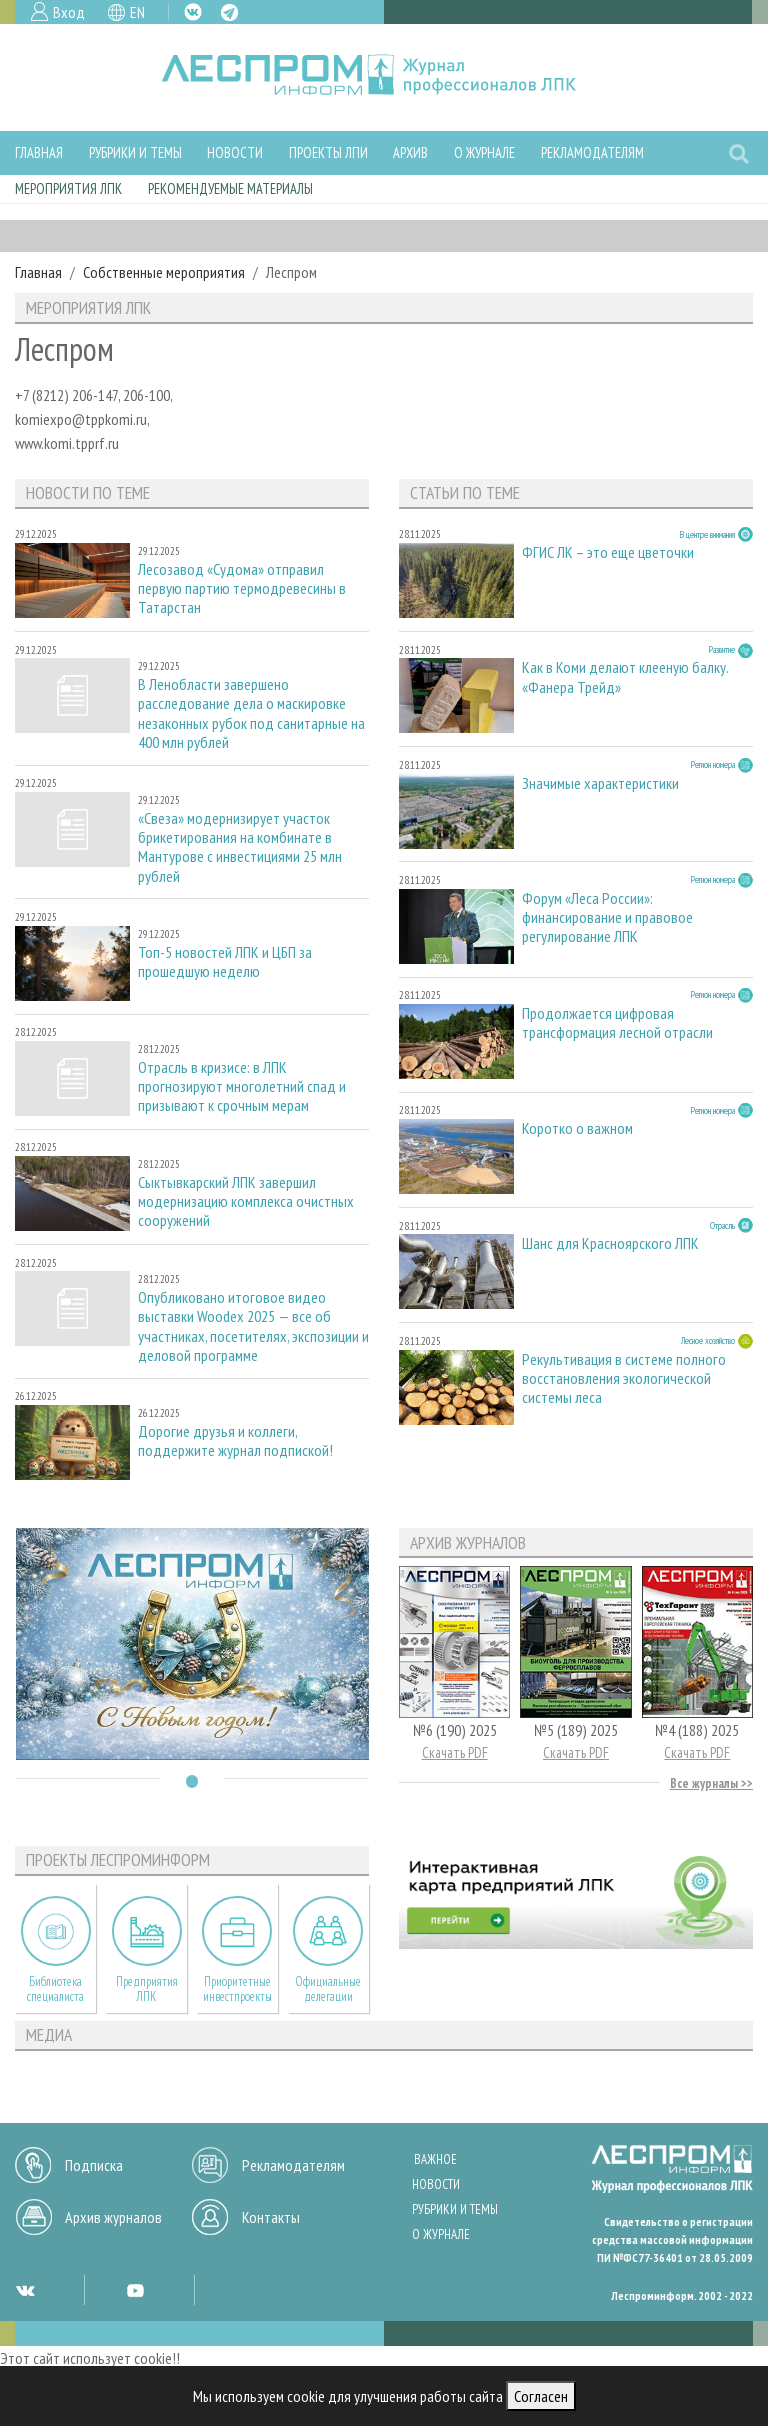 This screenshot has width=768, height=2426. What do you see at coordinates (246, 1201) in the screenshot?
I see `Сыктывкарский ЛПК завершил модернизацию комплекса очистных сооружений` at bounding box center [246, 1201].